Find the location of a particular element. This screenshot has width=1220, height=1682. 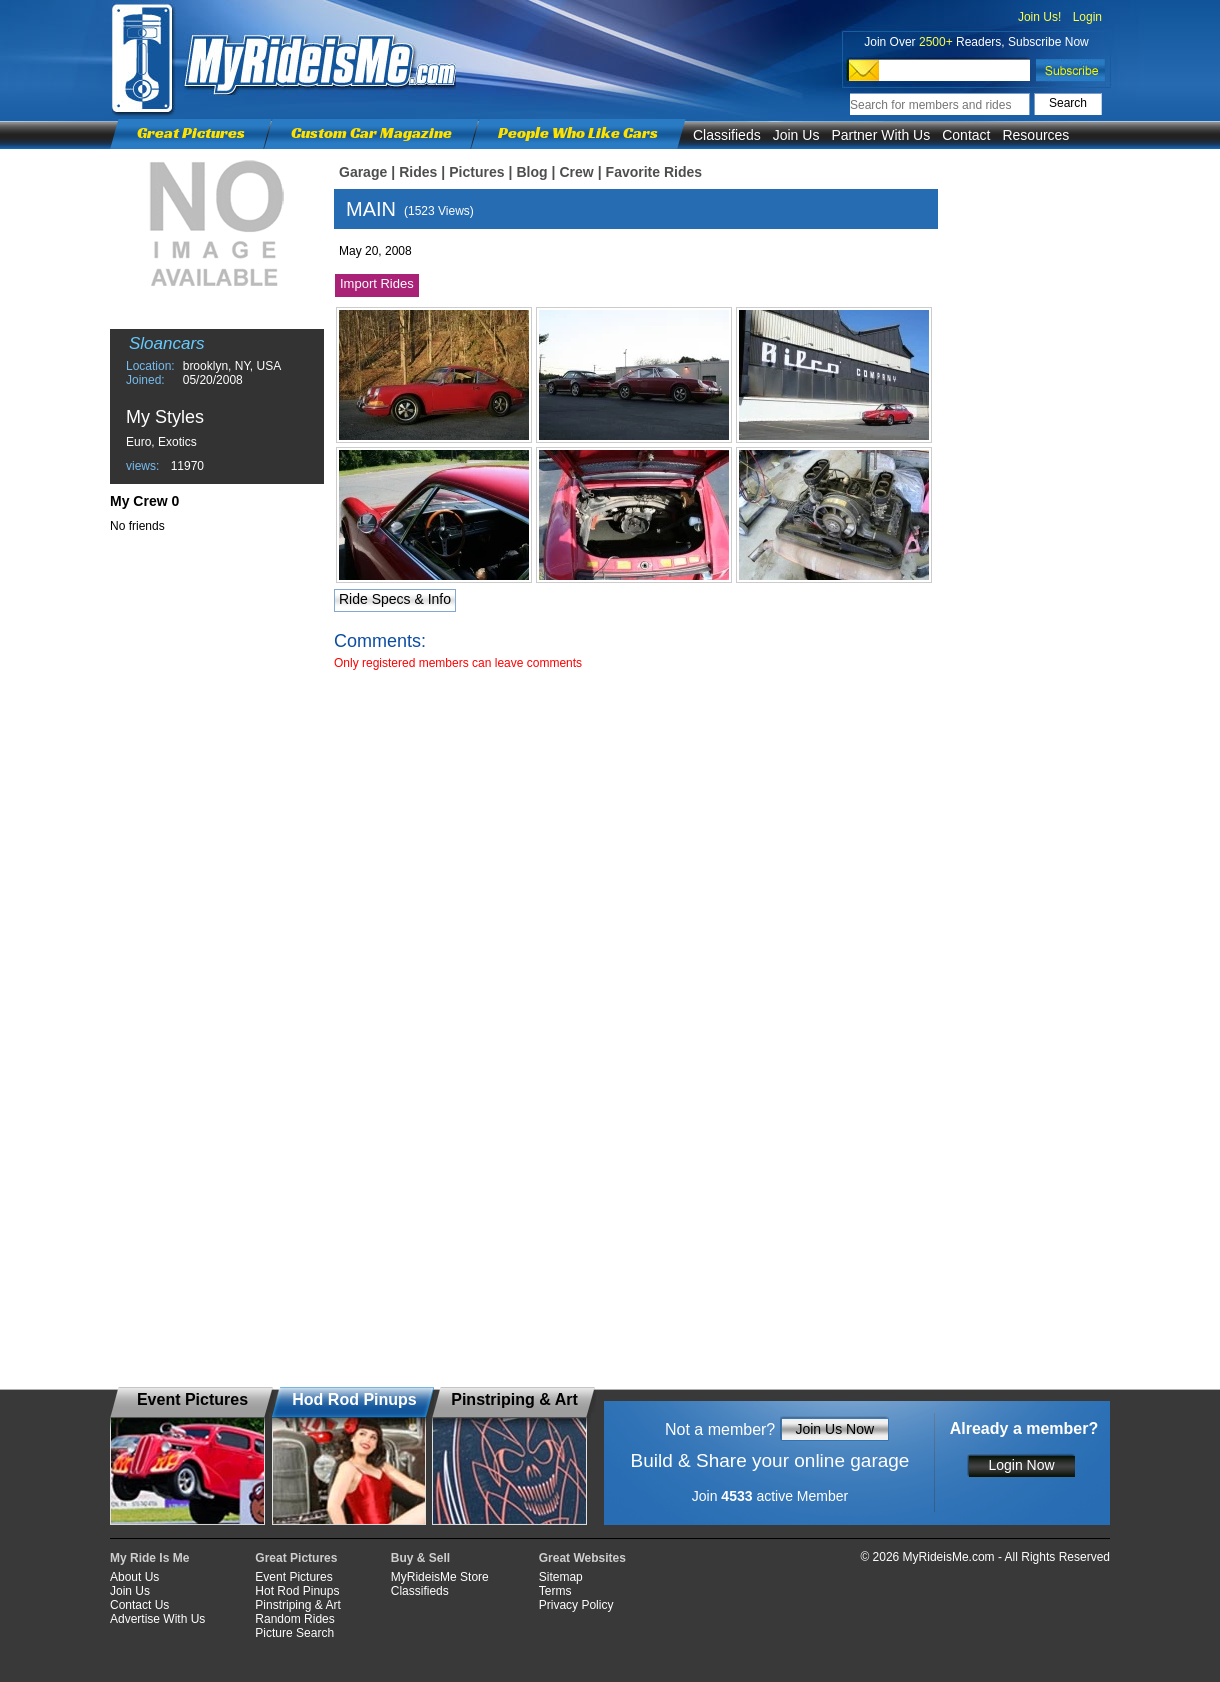

MyRideisMe Store is located at coordinates (440, 1577).